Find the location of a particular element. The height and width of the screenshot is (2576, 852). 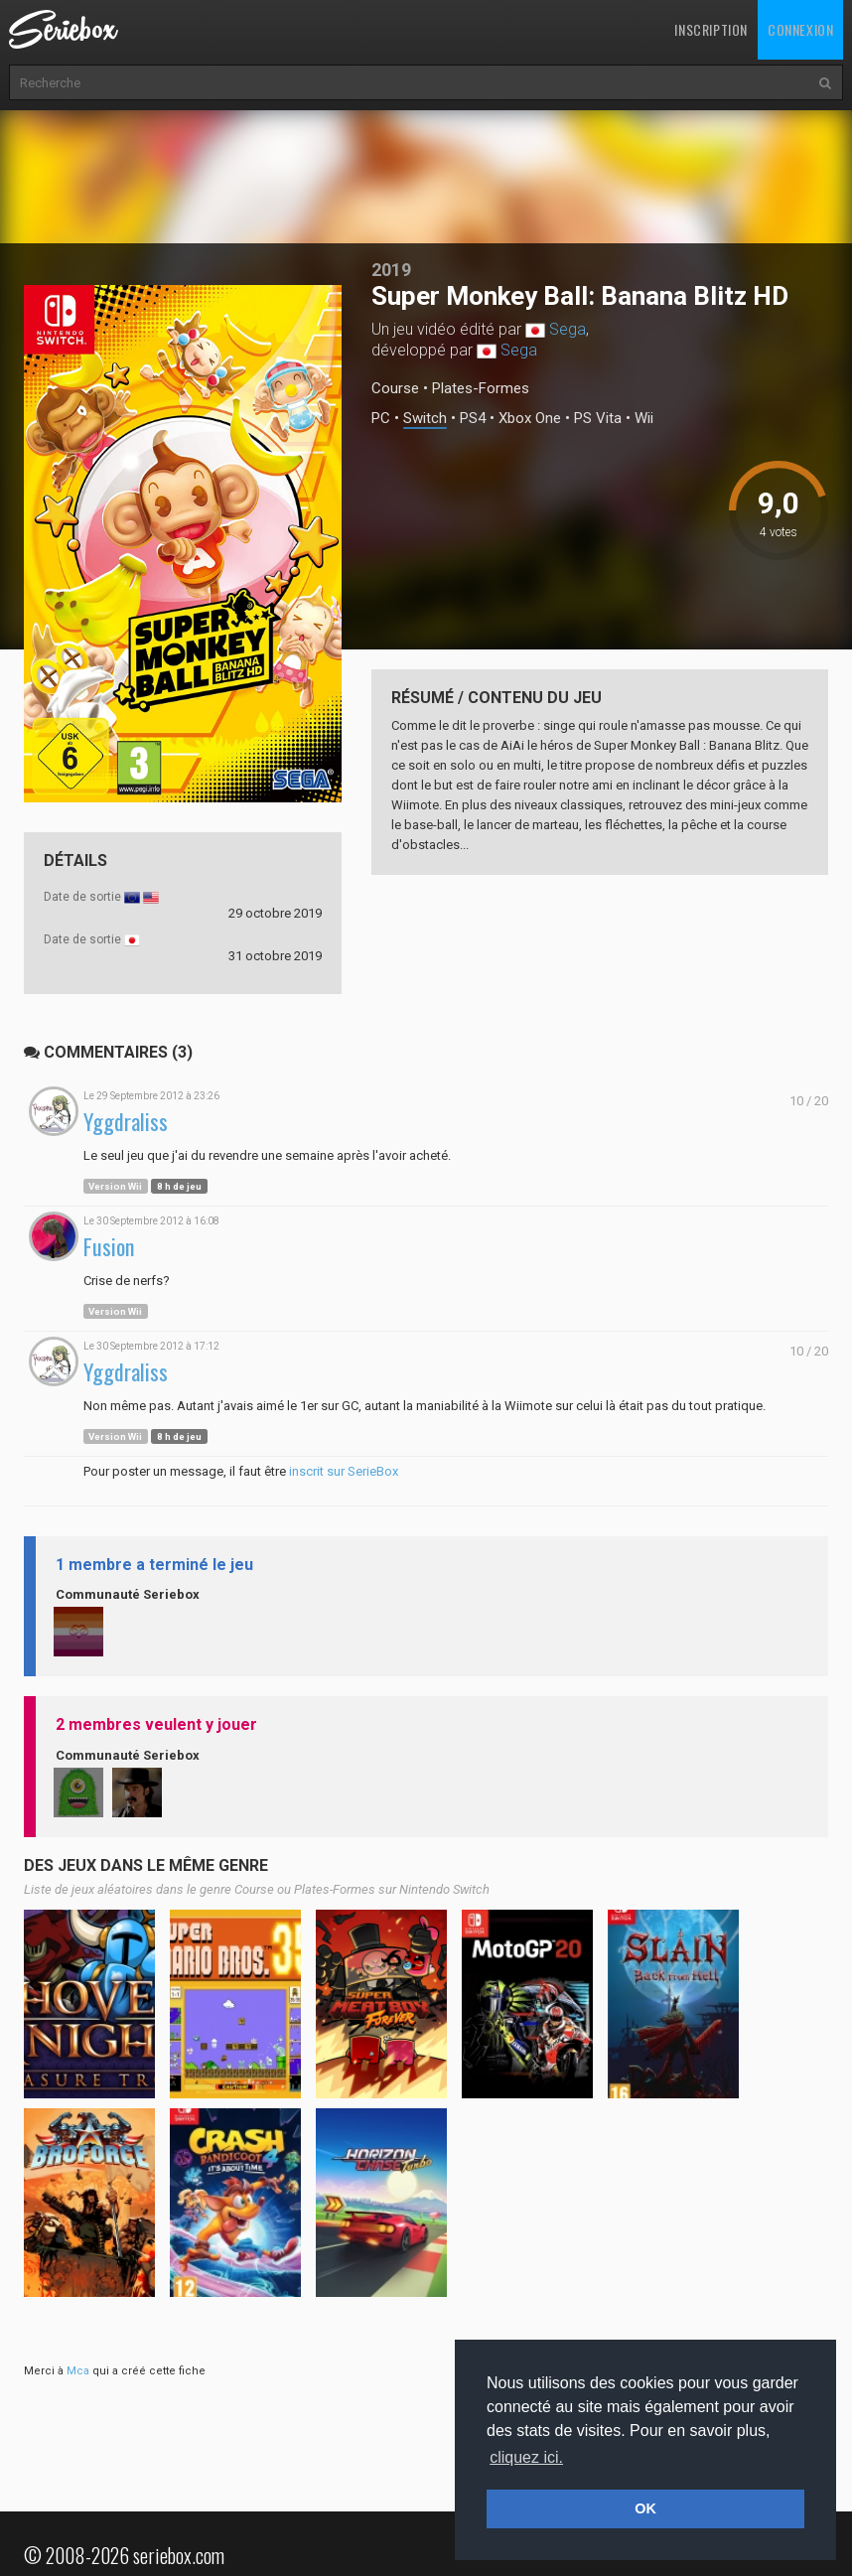

Mca is located at coordinates (78, 2370).